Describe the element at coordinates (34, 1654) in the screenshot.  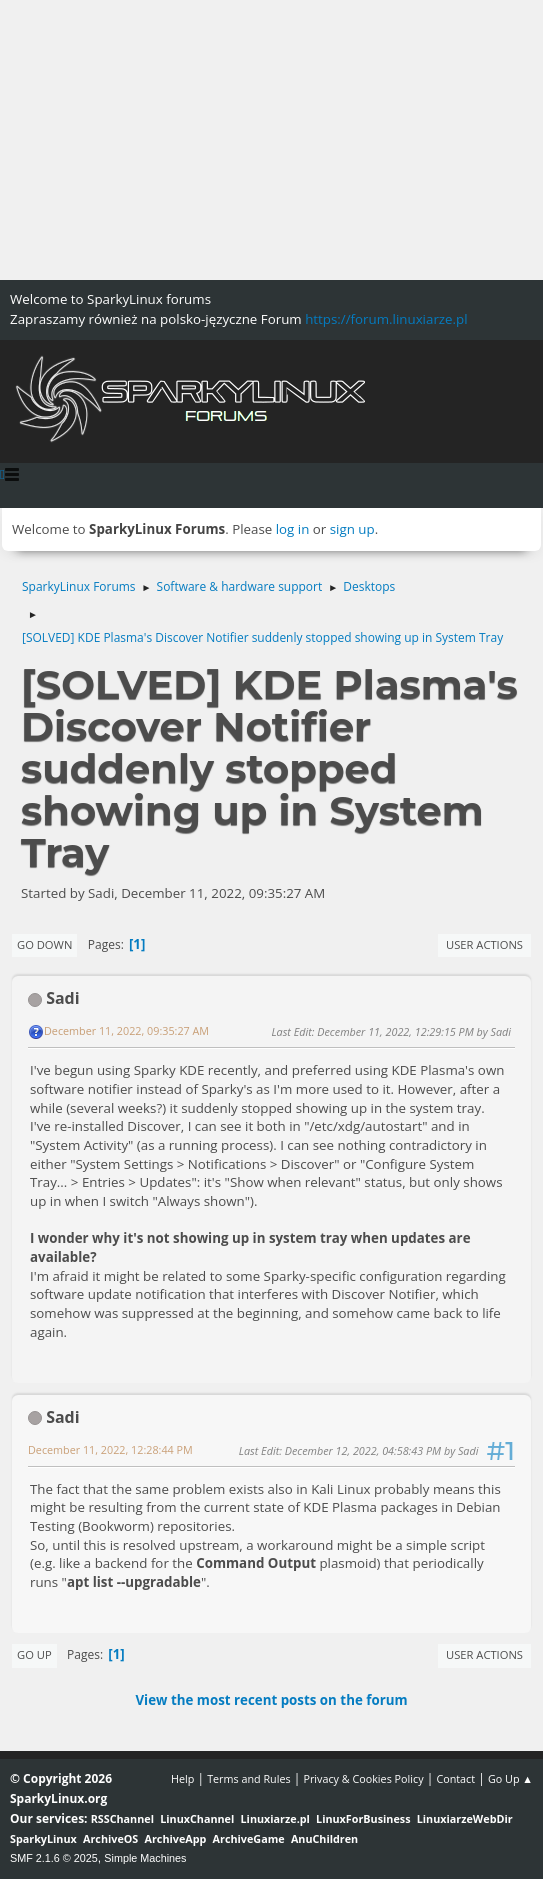
I see `Go Up` at that location.